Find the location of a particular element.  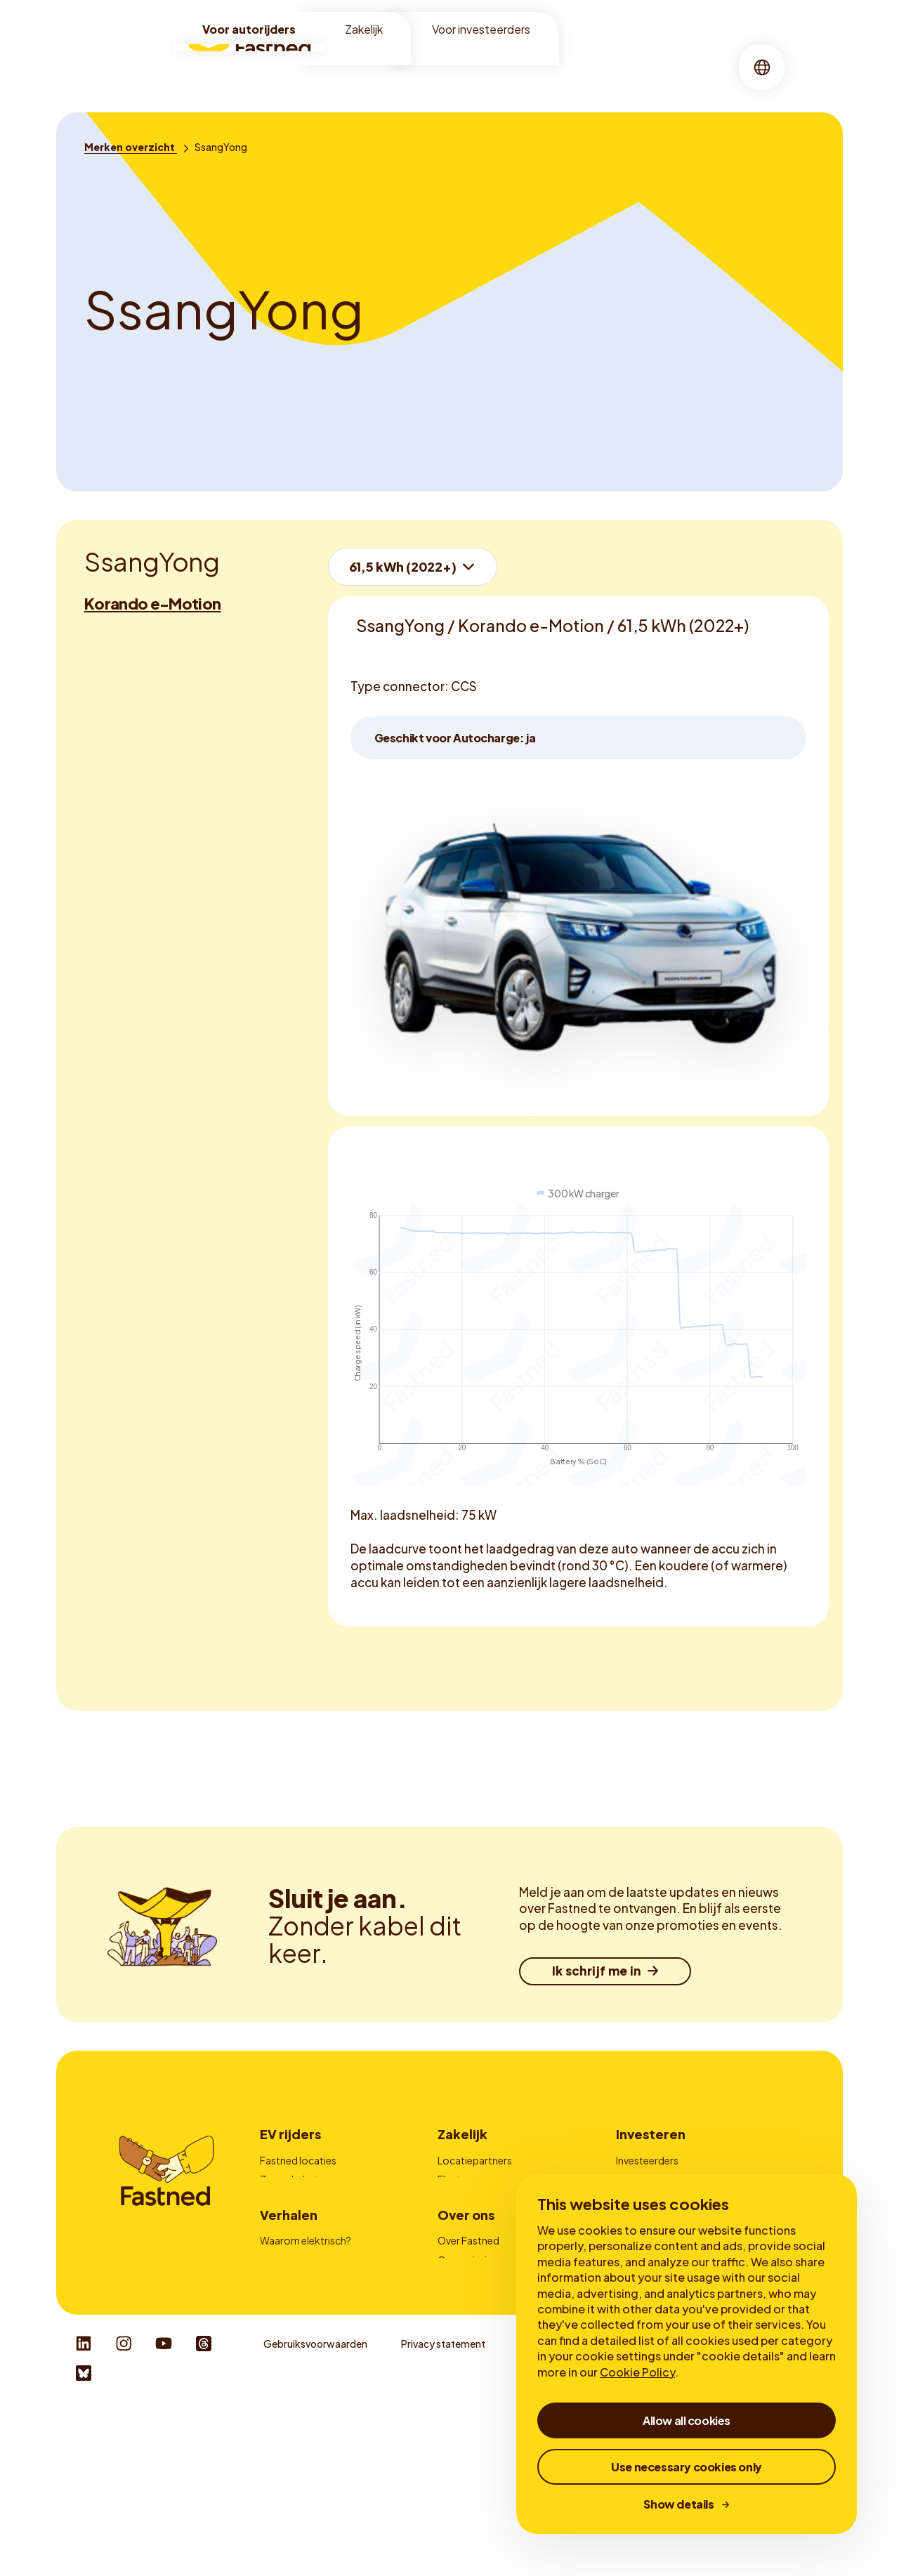

Verhalen is located at coordinates (569, 66).